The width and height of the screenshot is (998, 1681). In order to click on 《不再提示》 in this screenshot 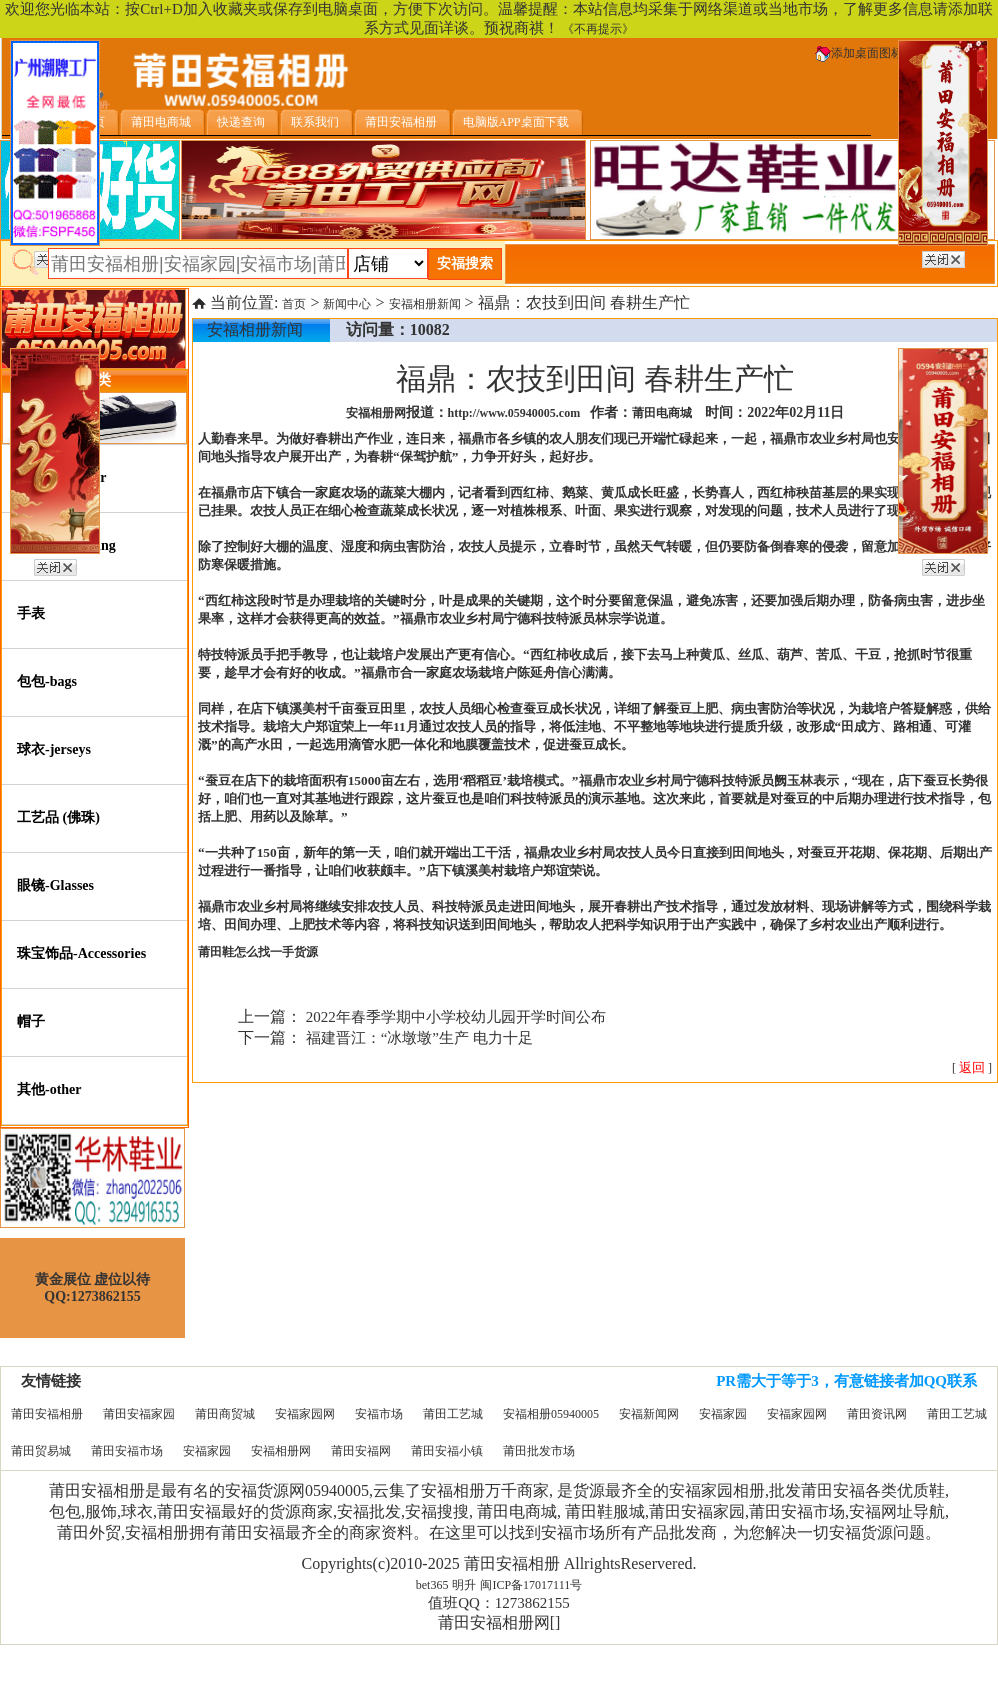, I will do `click(598, 29)`.